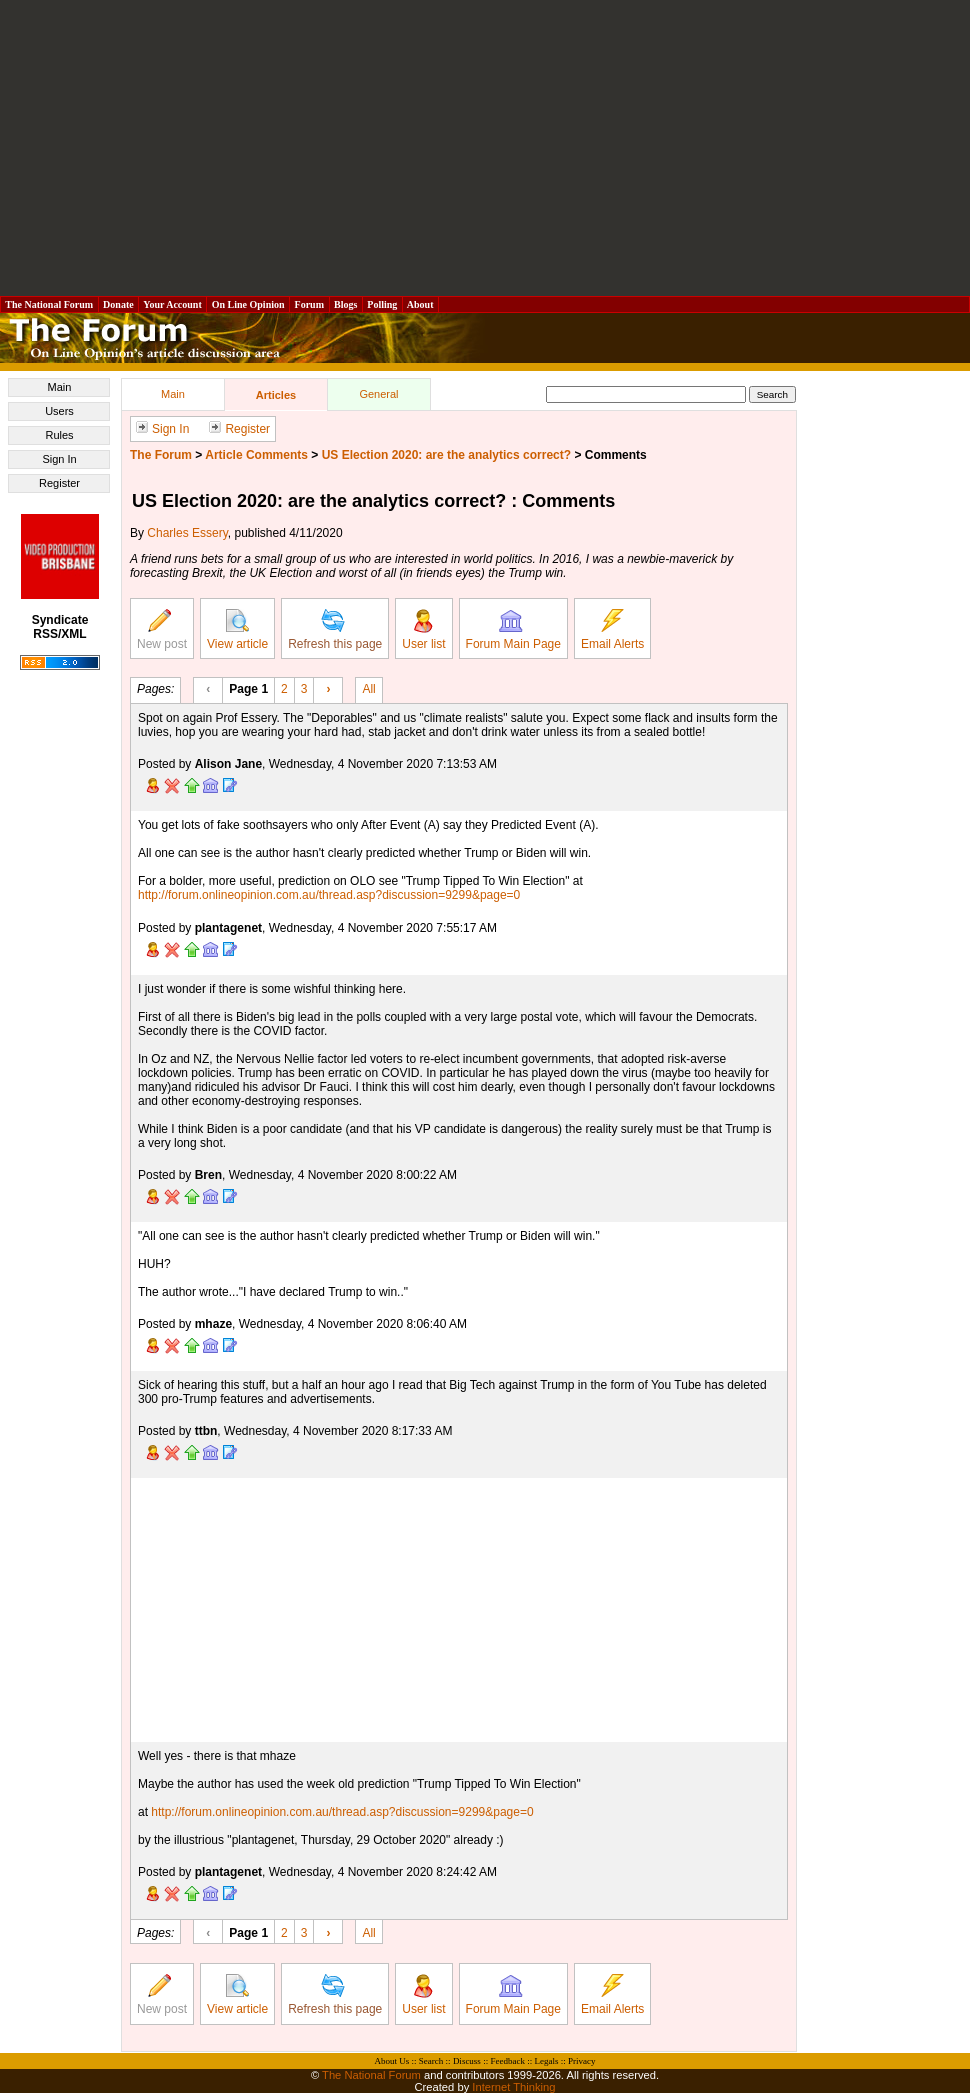 The width and height of the screenshot is (970, 2093). Describe the element at coordinates (248, 304) in the screenshot. I see `On Line Opinion` at that location.